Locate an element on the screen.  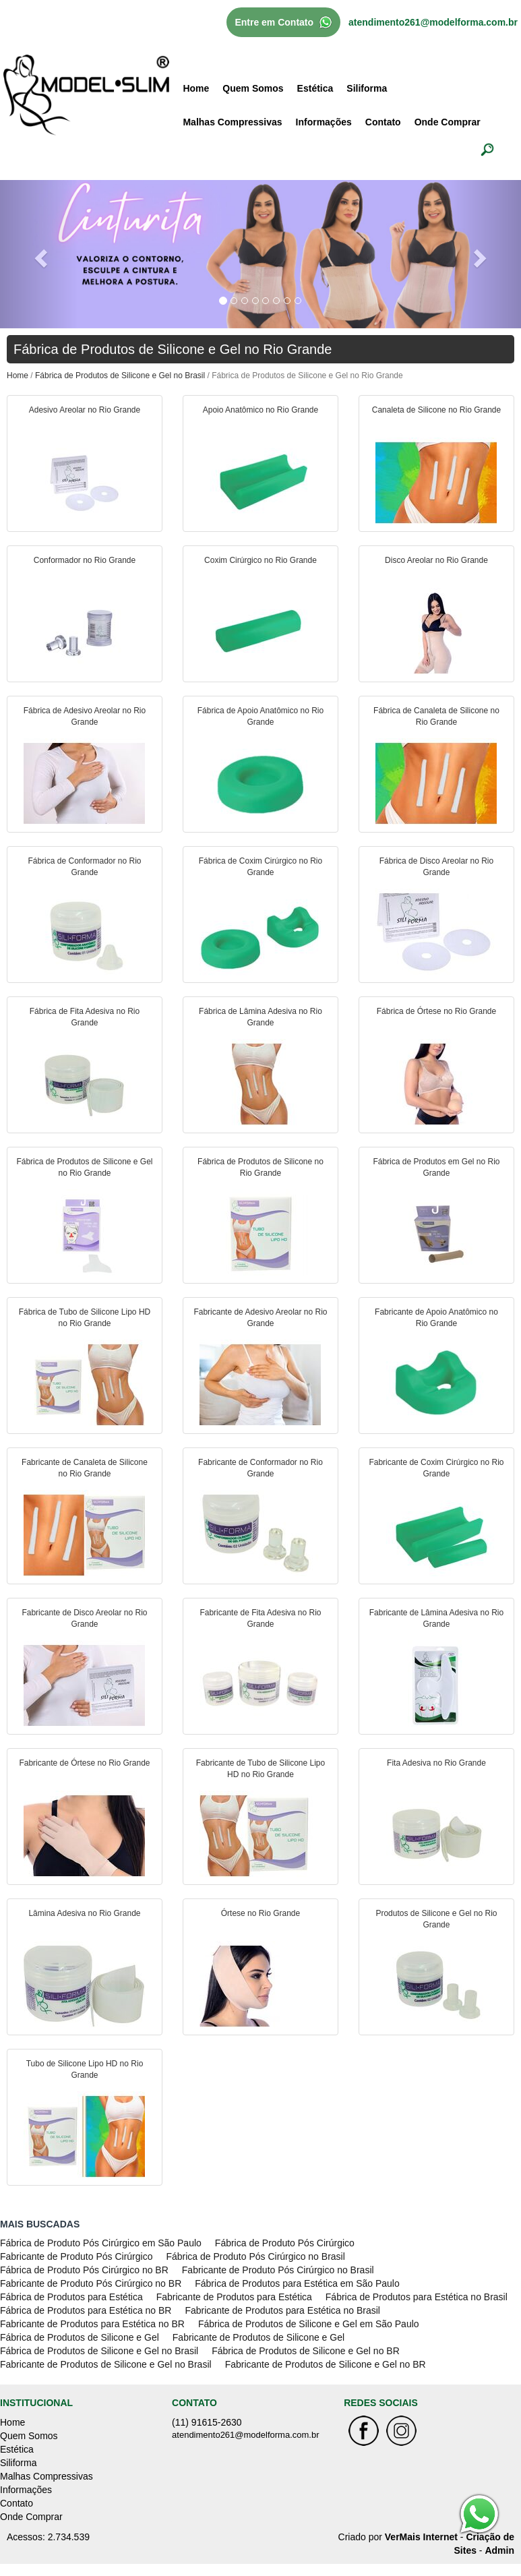
Fábrica de Produtos para Estética no Brasil is located at coordinates (417, 2297).